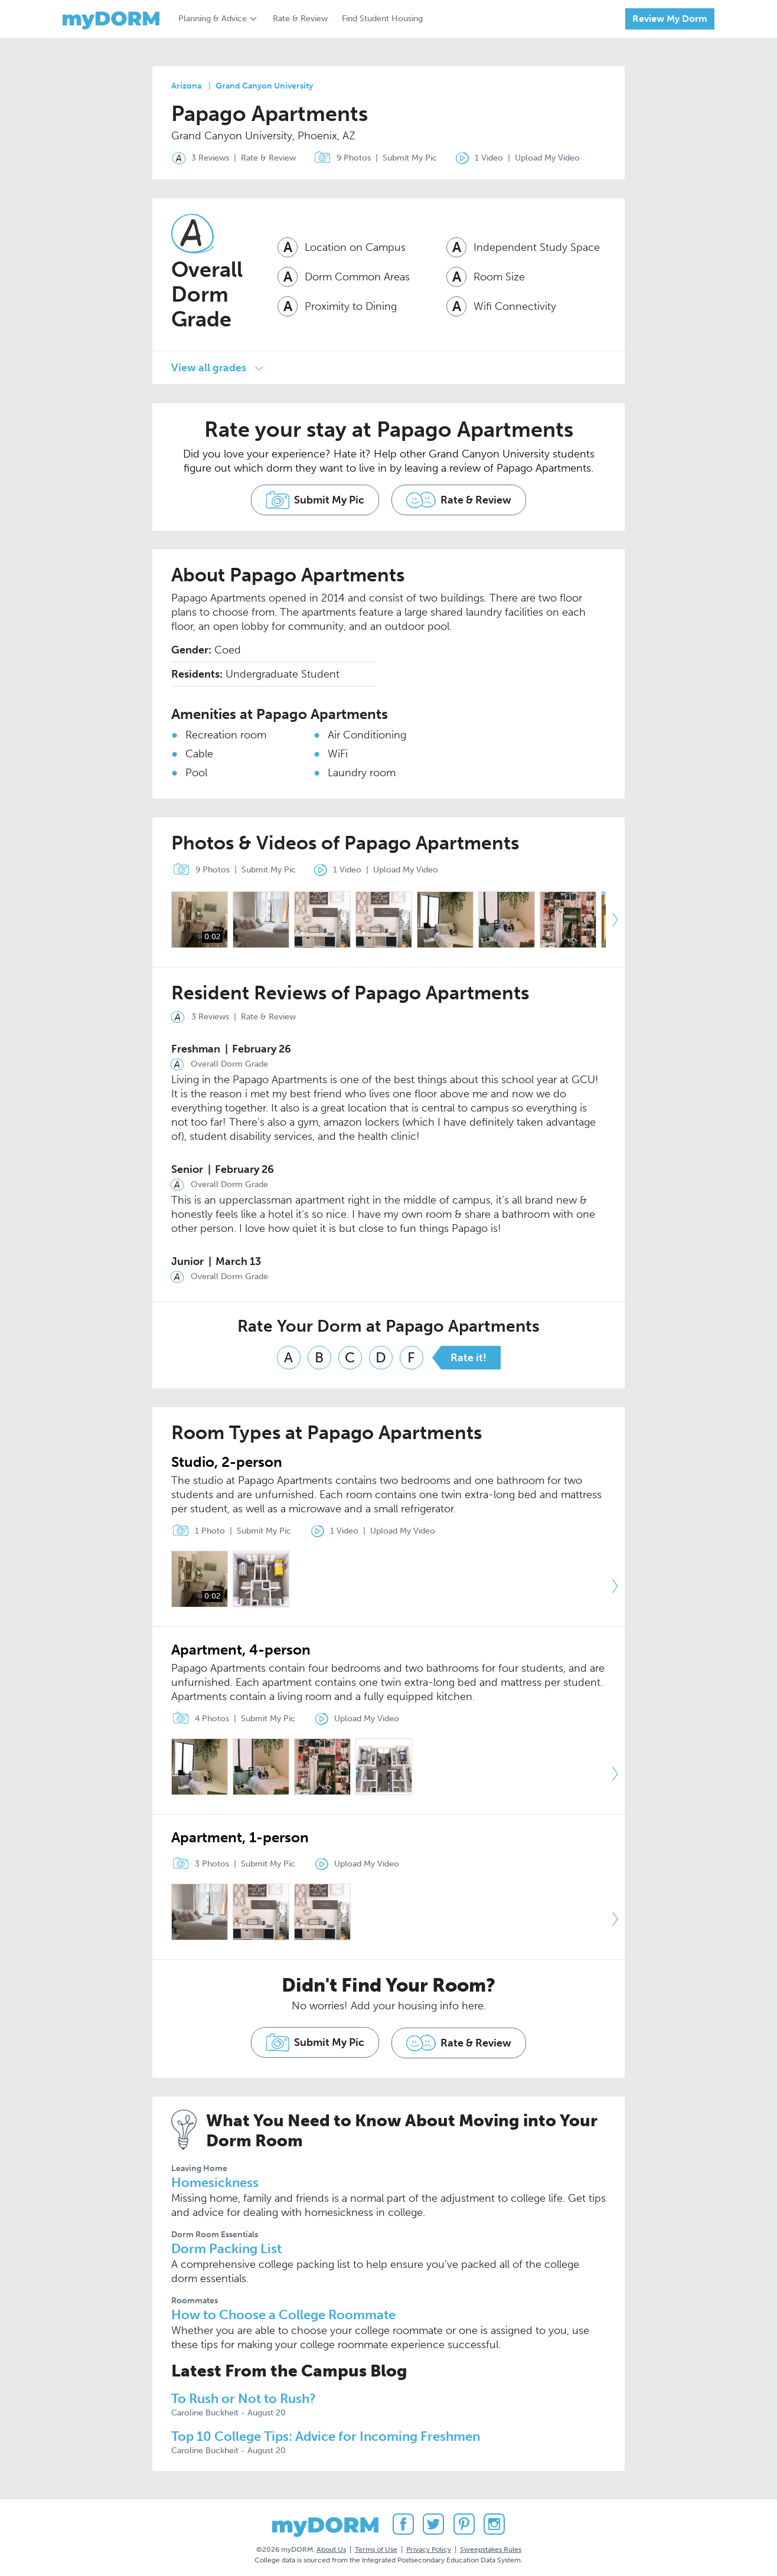 This screenshot has height=2576, width=777. What do you see at coordinates (195, 1527) in the screenshot?
I see `1 Photo` at bounding box center [195, 1527].